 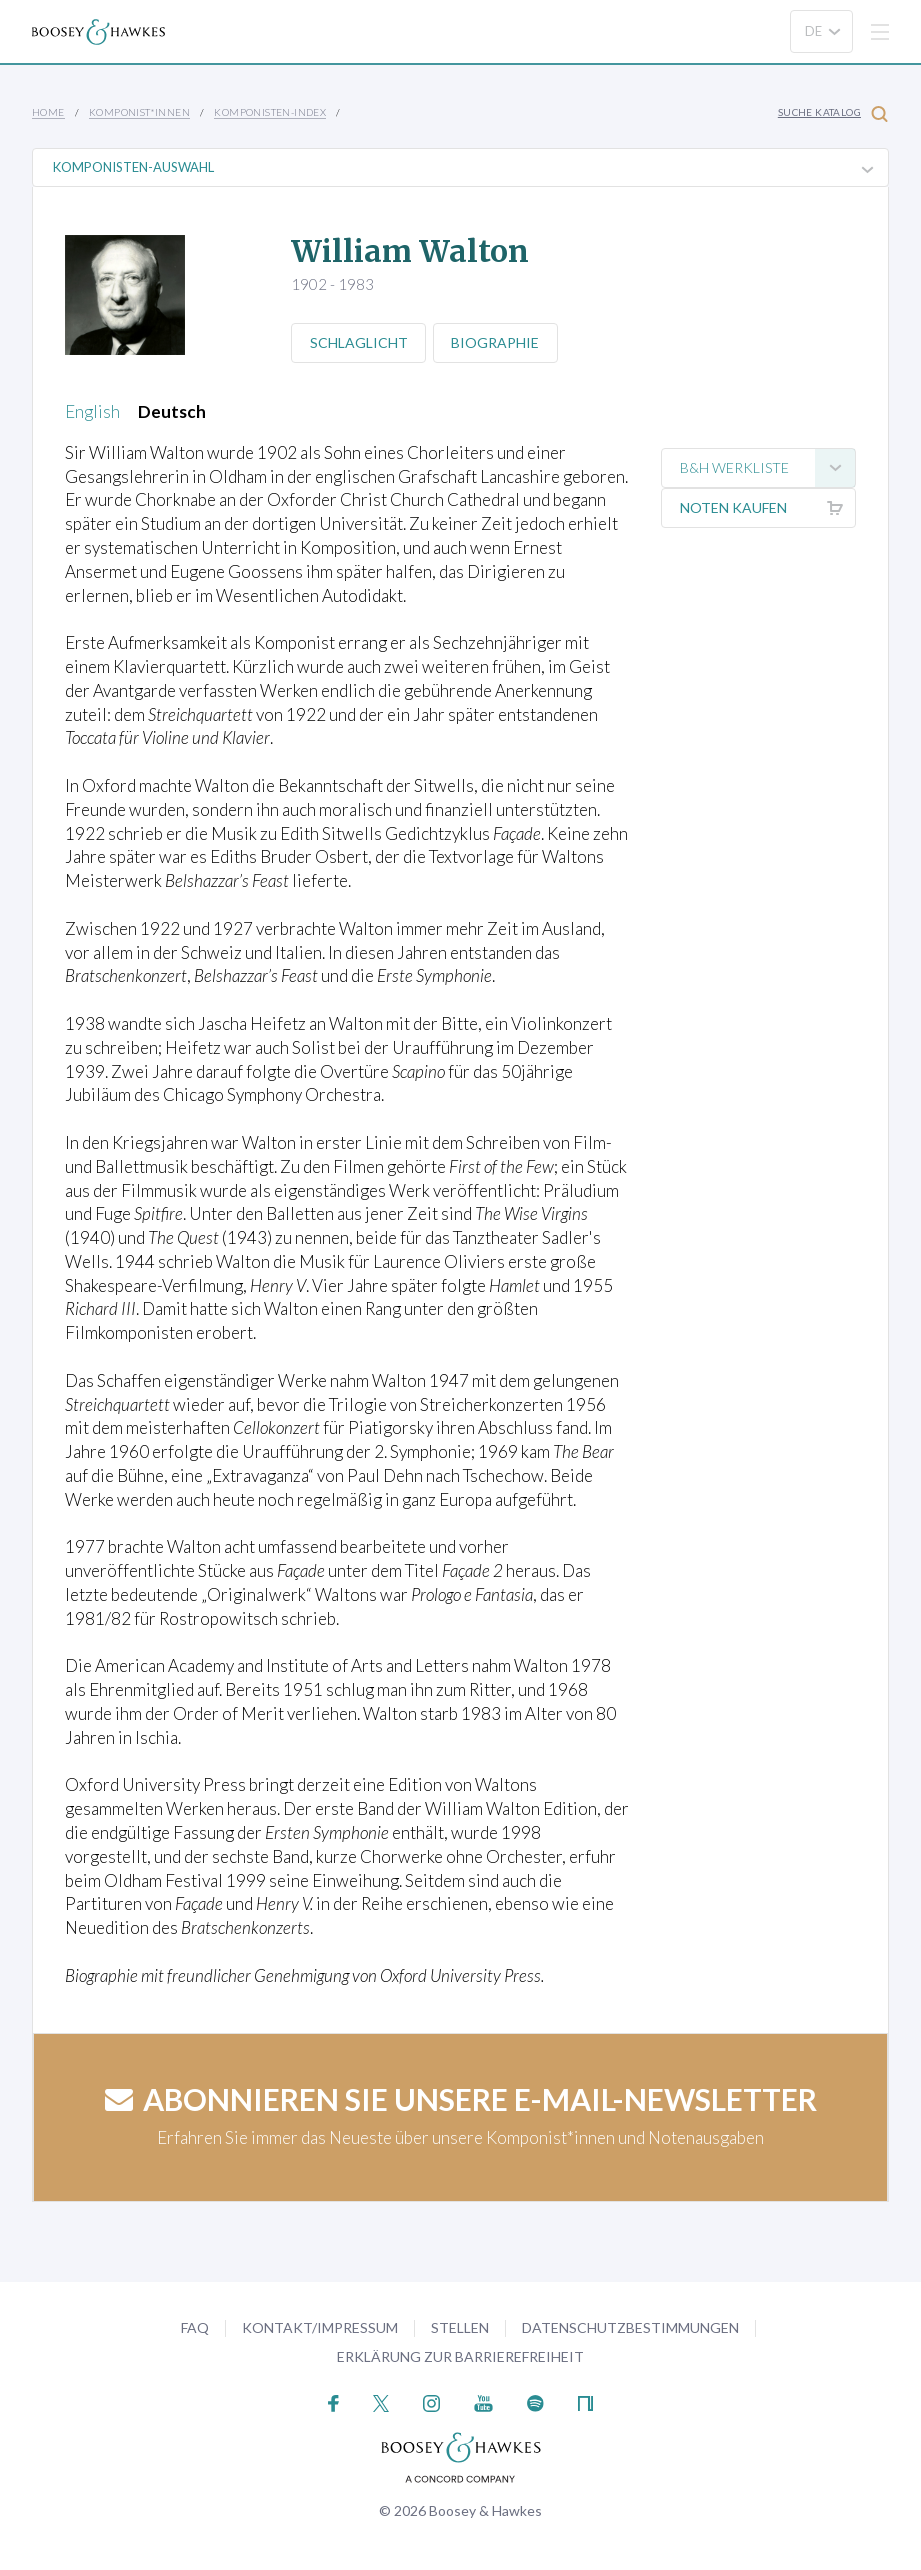 I want to click on FAQ, so click(x=195, y=2327).